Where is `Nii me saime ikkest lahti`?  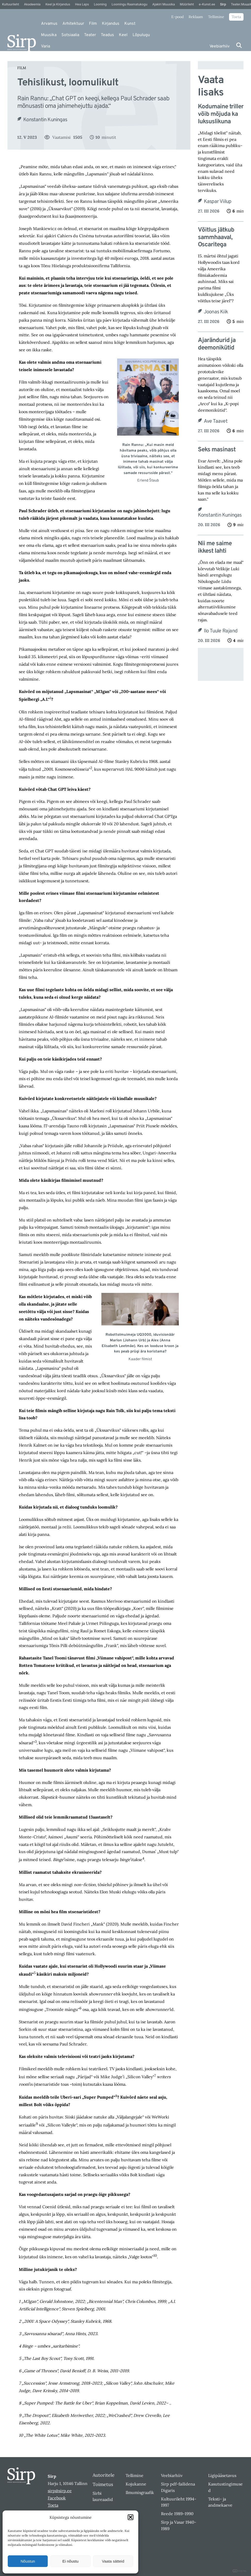
Nii me saime ikkest lahti is located at coordinates (215, 547).